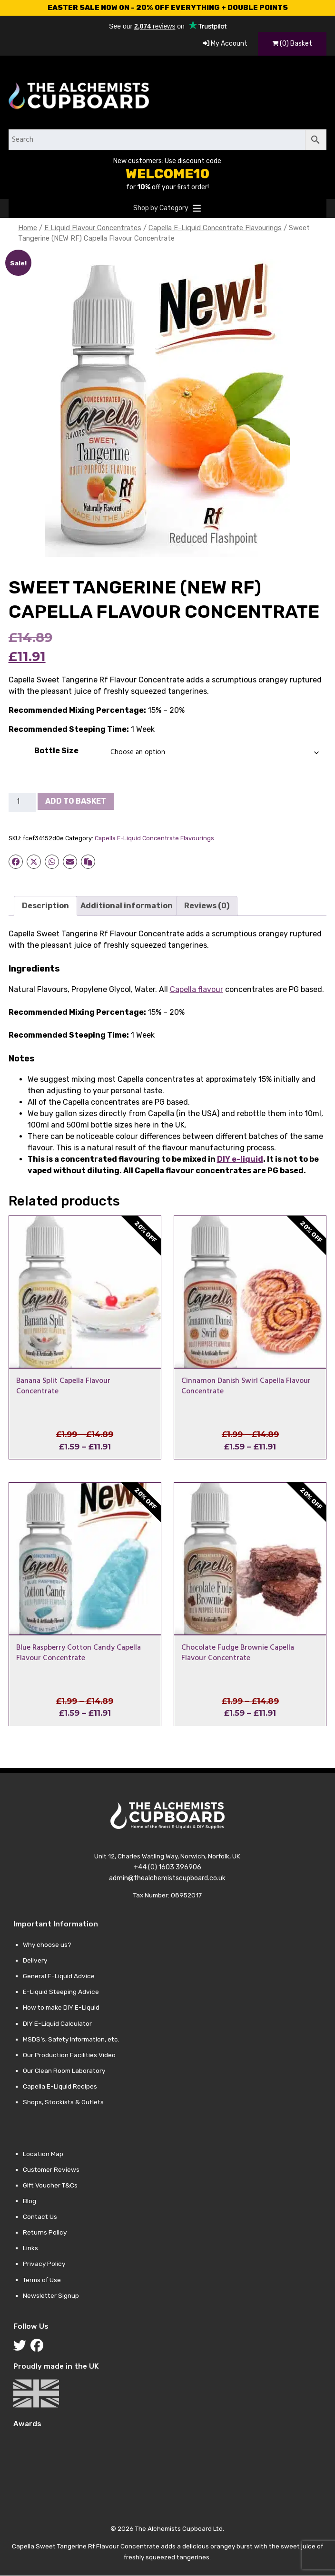 This screenshot has width=335, height=2576. I want to click on My Account, so click(225, 43).